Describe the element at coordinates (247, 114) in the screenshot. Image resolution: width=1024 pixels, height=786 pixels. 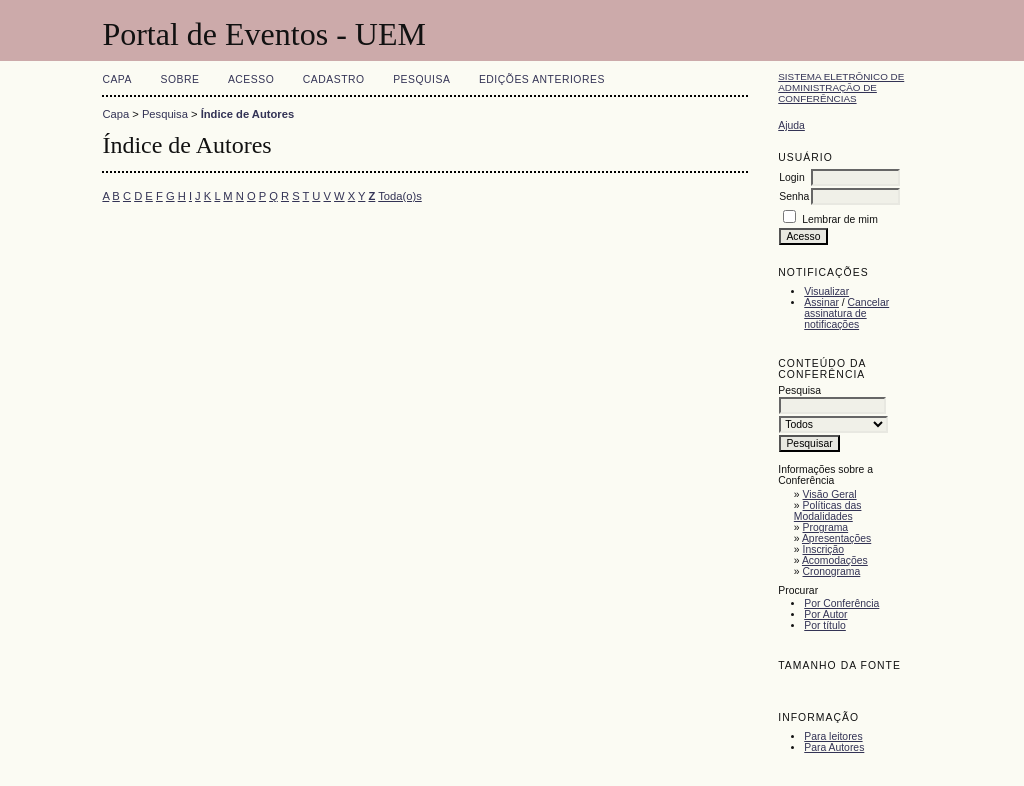
I see `Índice de Autores` at that location.